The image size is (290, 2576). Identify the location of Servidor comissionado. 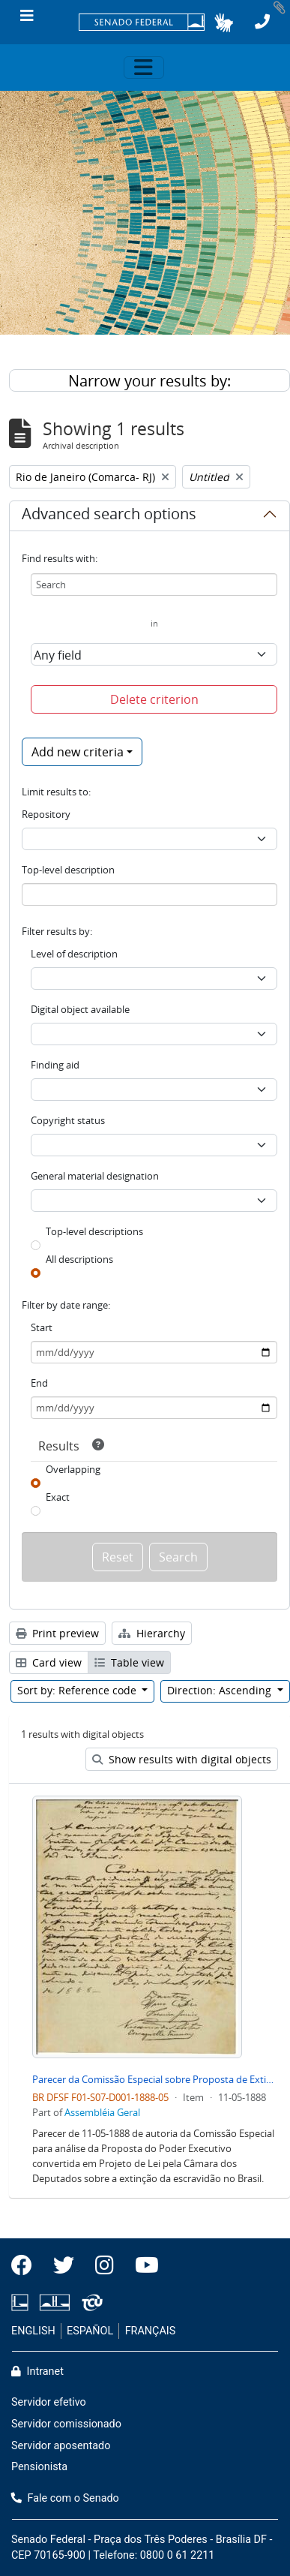
(66, 2424).